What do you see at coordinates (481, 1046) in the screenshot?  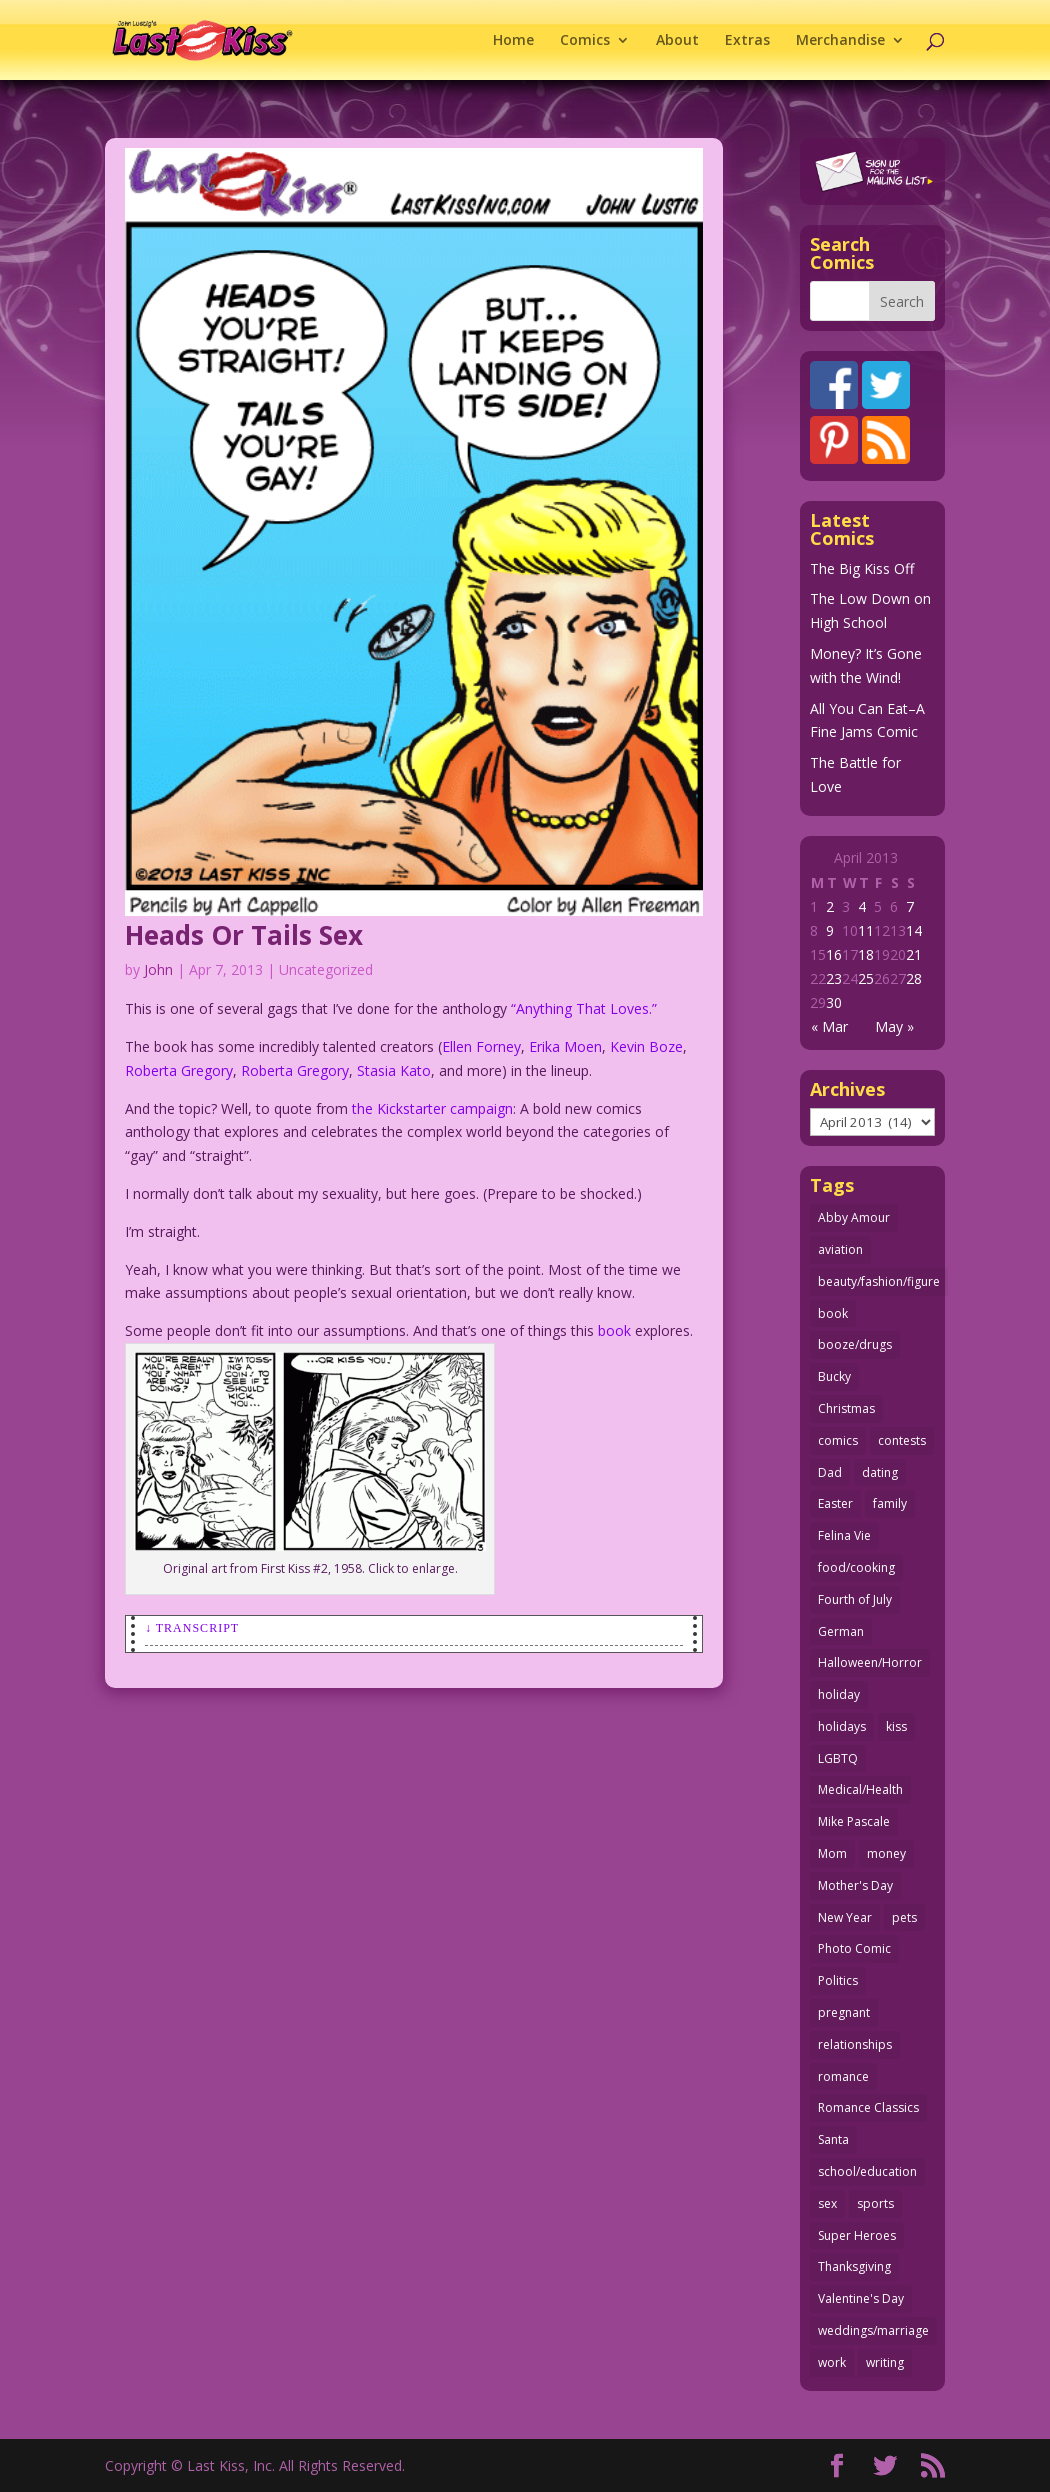 I see `Ellen Forney` at bounding box center [481, 1046].